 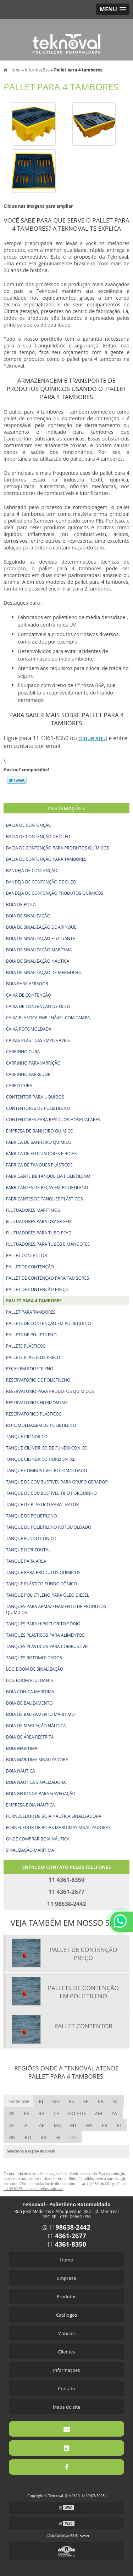 What do you see at coordinates (43, 2137) in the screenshot?
I see `RR` at bounding box center [43, 2137].